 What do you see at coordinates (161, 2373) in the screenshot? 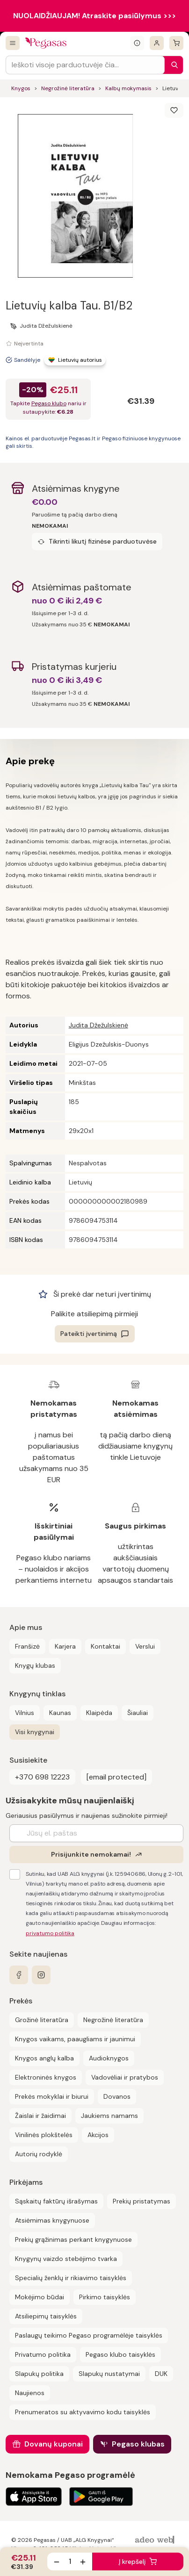
I see `DUK` at bounding box center [161, 2373].